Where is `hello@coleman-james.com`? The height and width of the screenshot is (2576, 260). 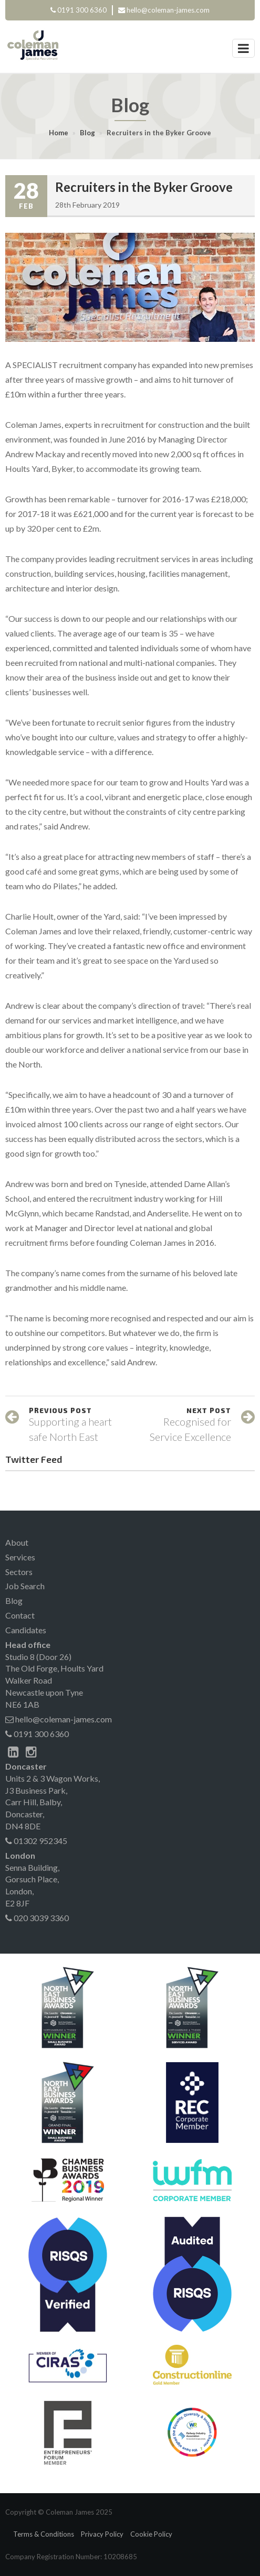 hello@coleman-james.com is located at coordinates (168, 10).